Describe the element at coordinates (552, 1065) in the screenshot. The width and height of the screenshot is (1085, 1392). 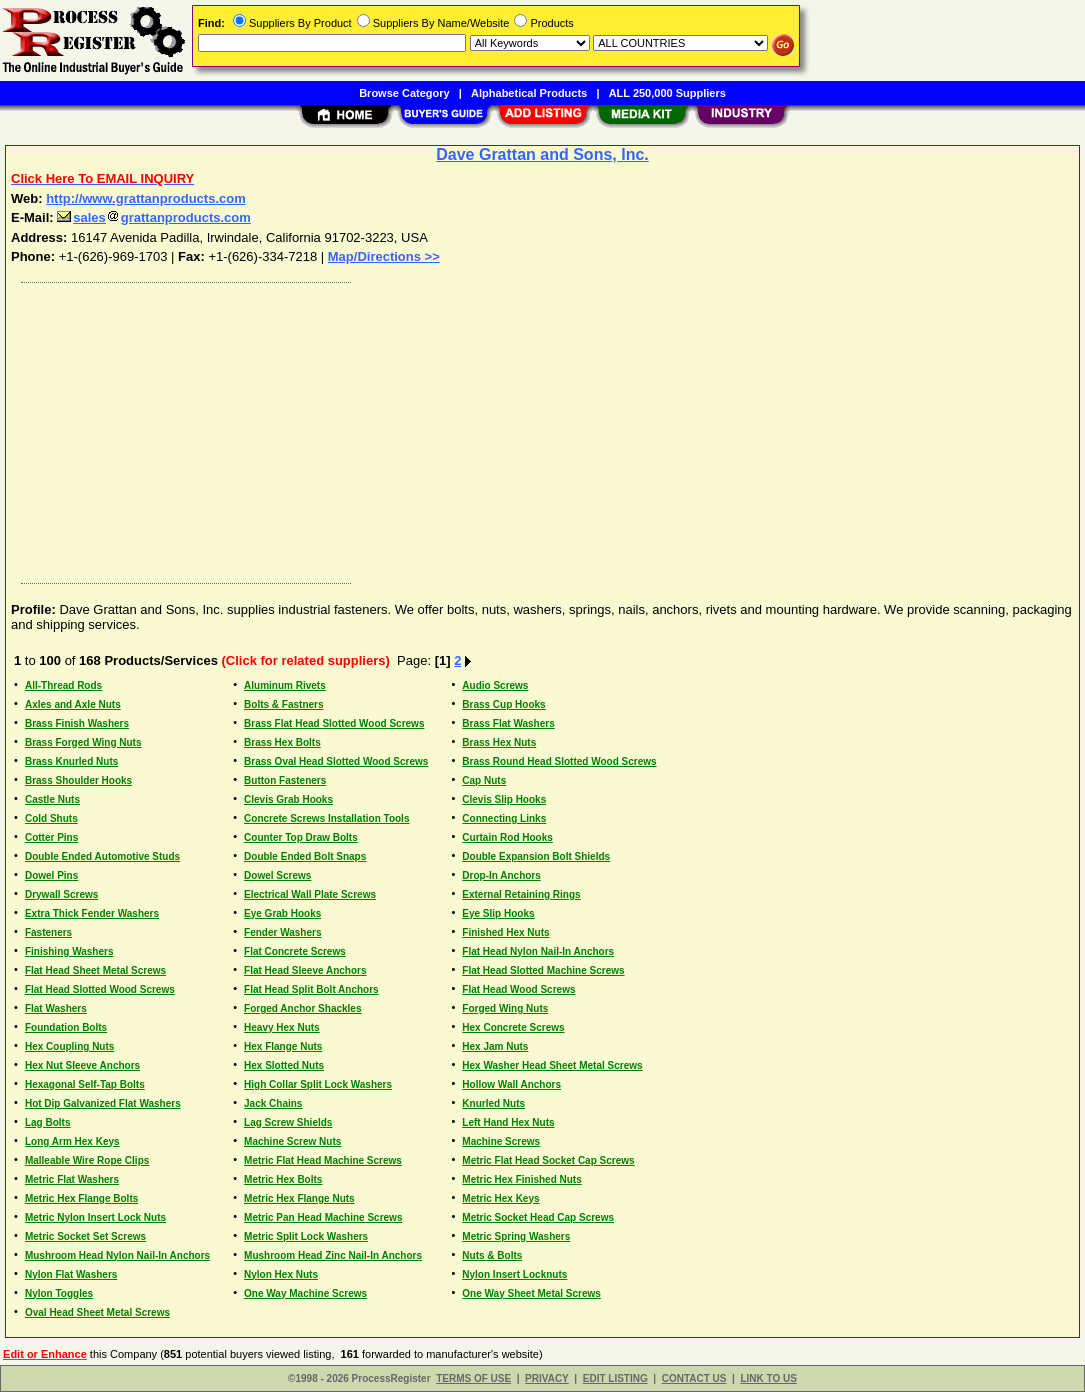
I see `Hex Washer Head Sheet Metal Screws` at that location.